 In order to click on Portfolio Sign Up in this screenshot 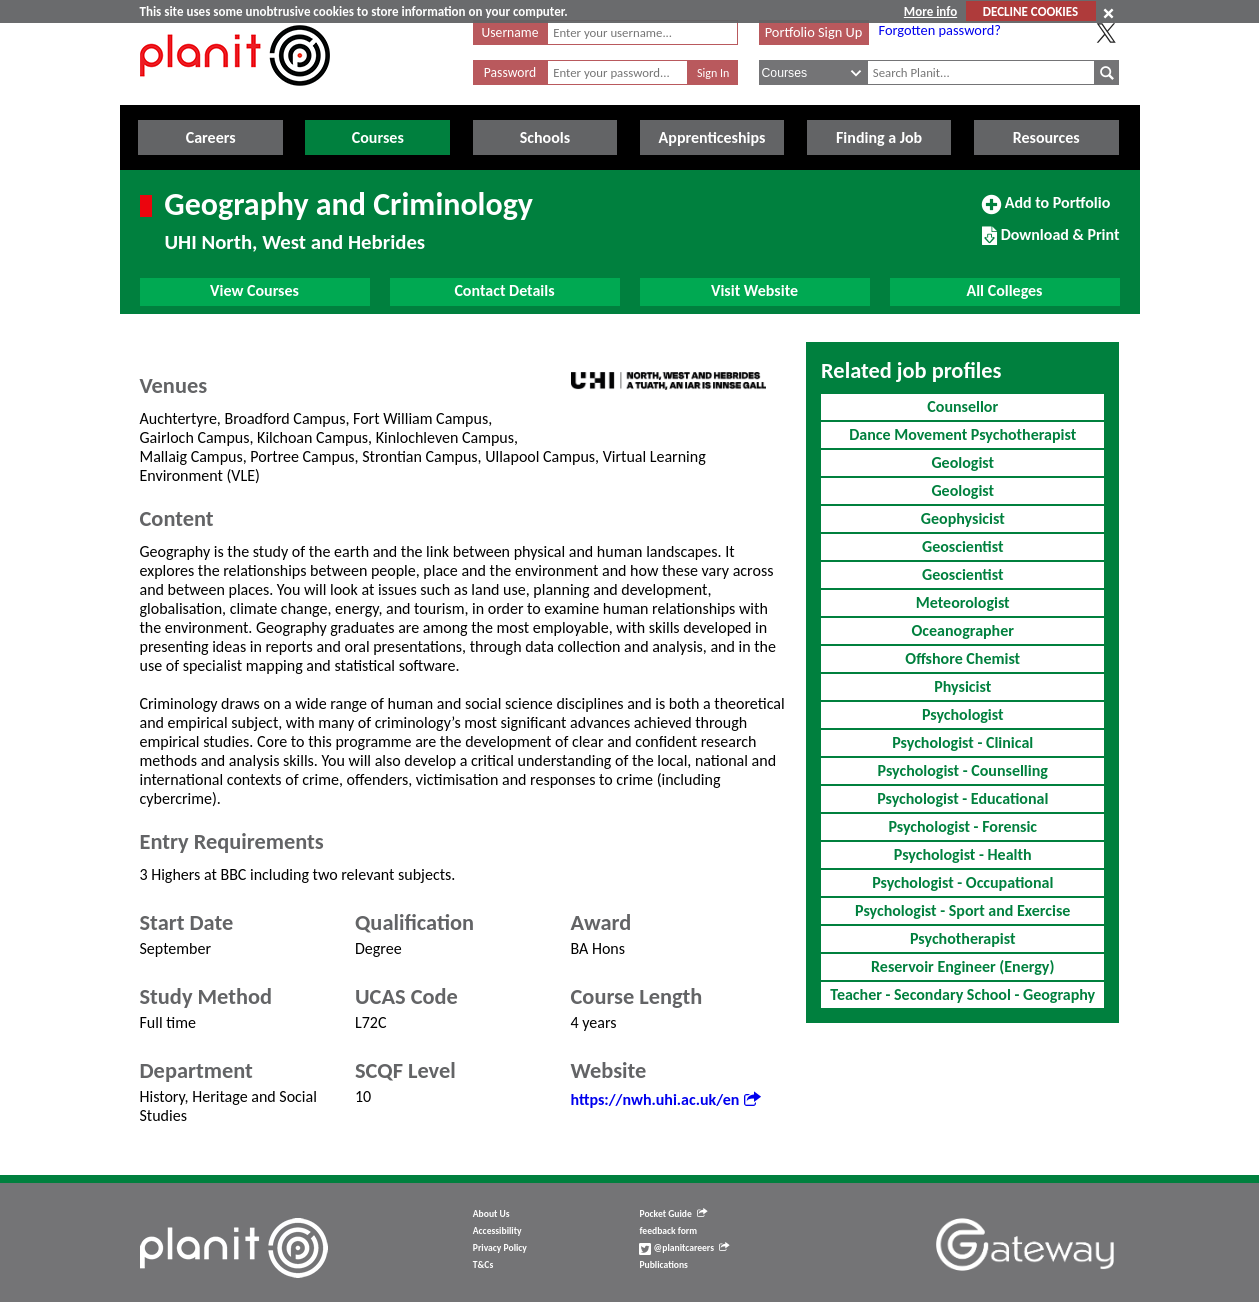, I will do `click(814, 32)`.